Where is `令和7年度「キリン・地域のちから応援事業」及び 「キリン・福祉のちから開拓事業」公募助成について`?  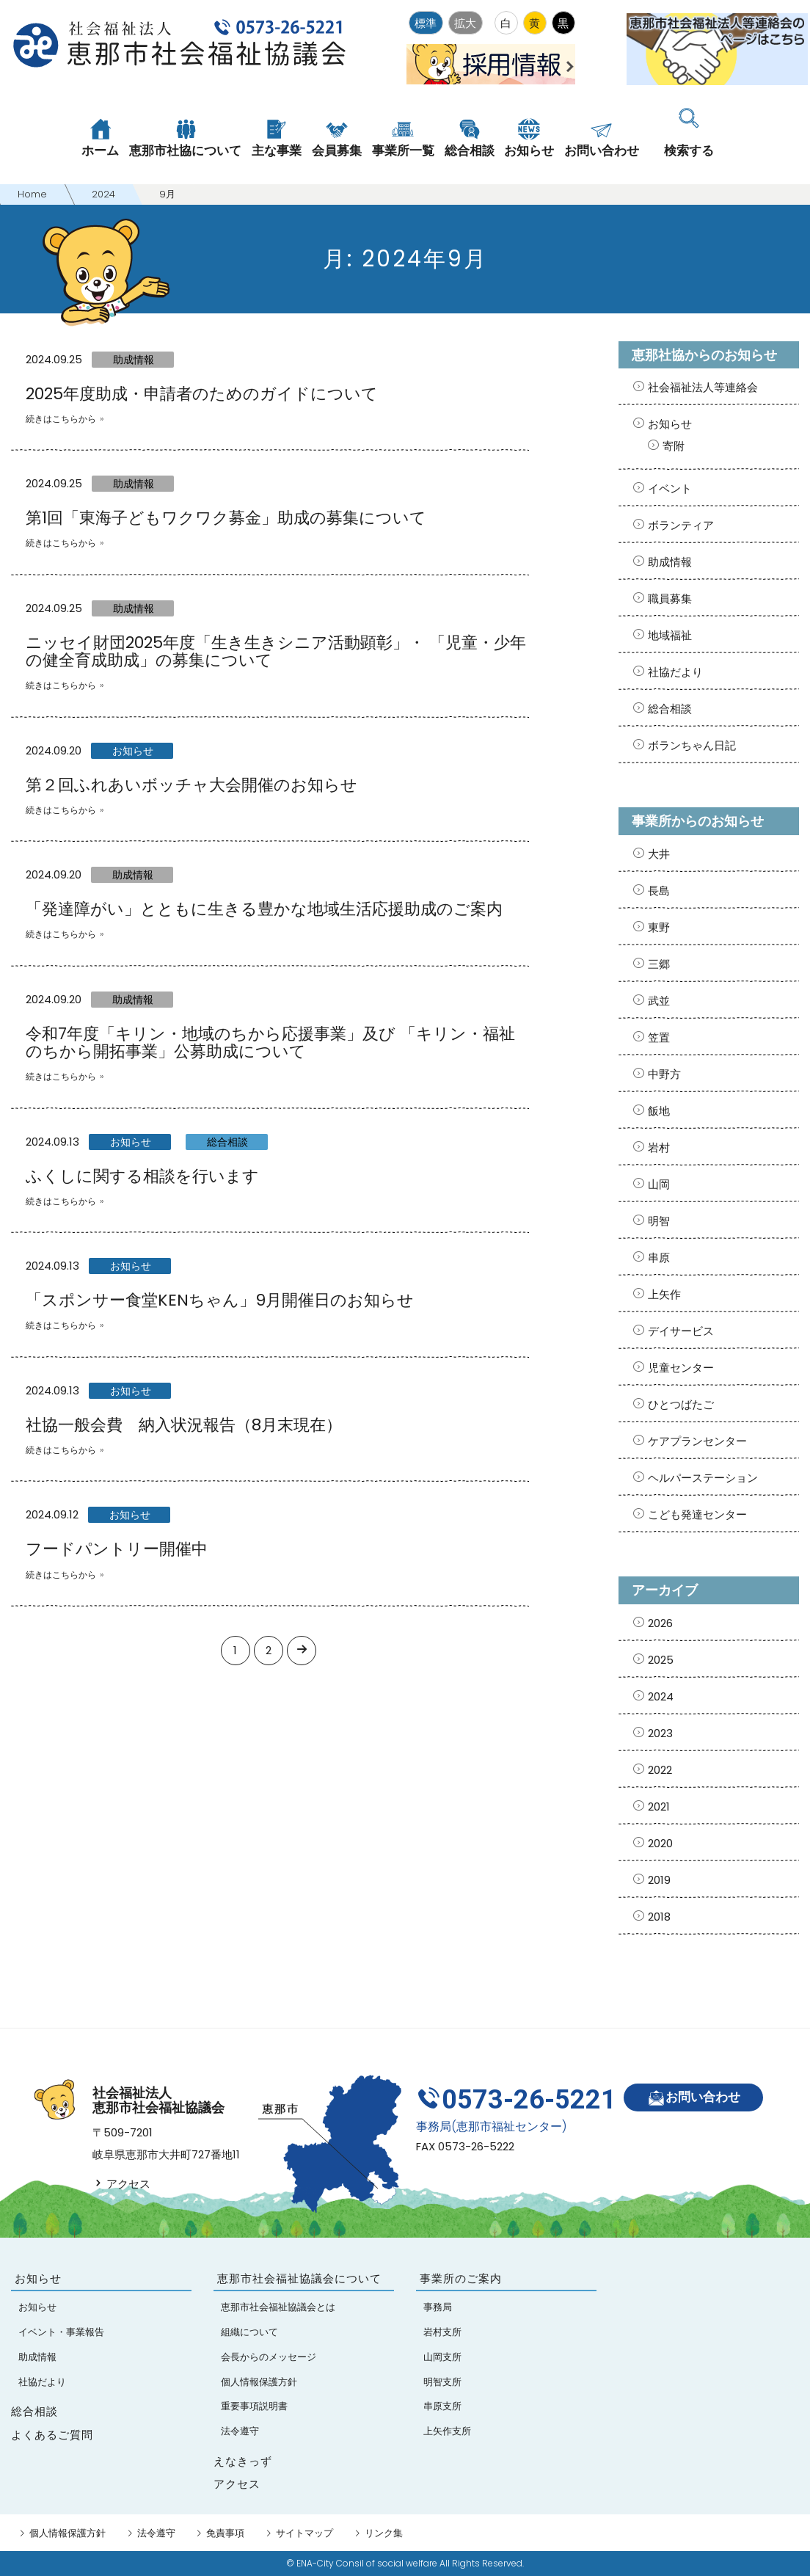
令和7年度「キリン・地域のちから応援事業」及び 「キリン・福祉のちから開拓事業」公募助成について is located at coordinates (270, 1042).